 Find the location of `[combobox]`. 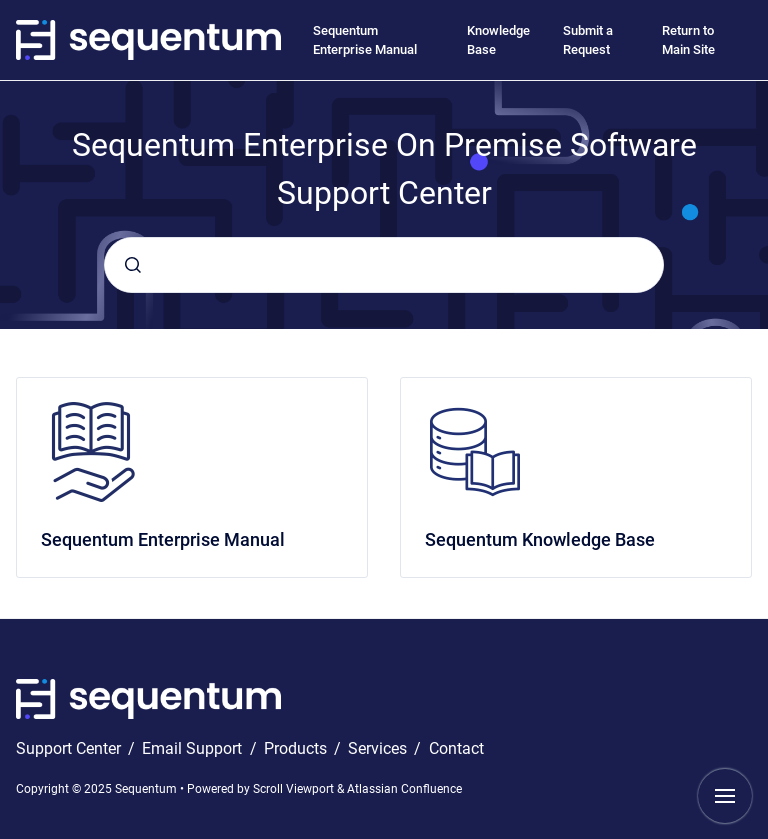

[combobox] is located at coordinates (384, 265).